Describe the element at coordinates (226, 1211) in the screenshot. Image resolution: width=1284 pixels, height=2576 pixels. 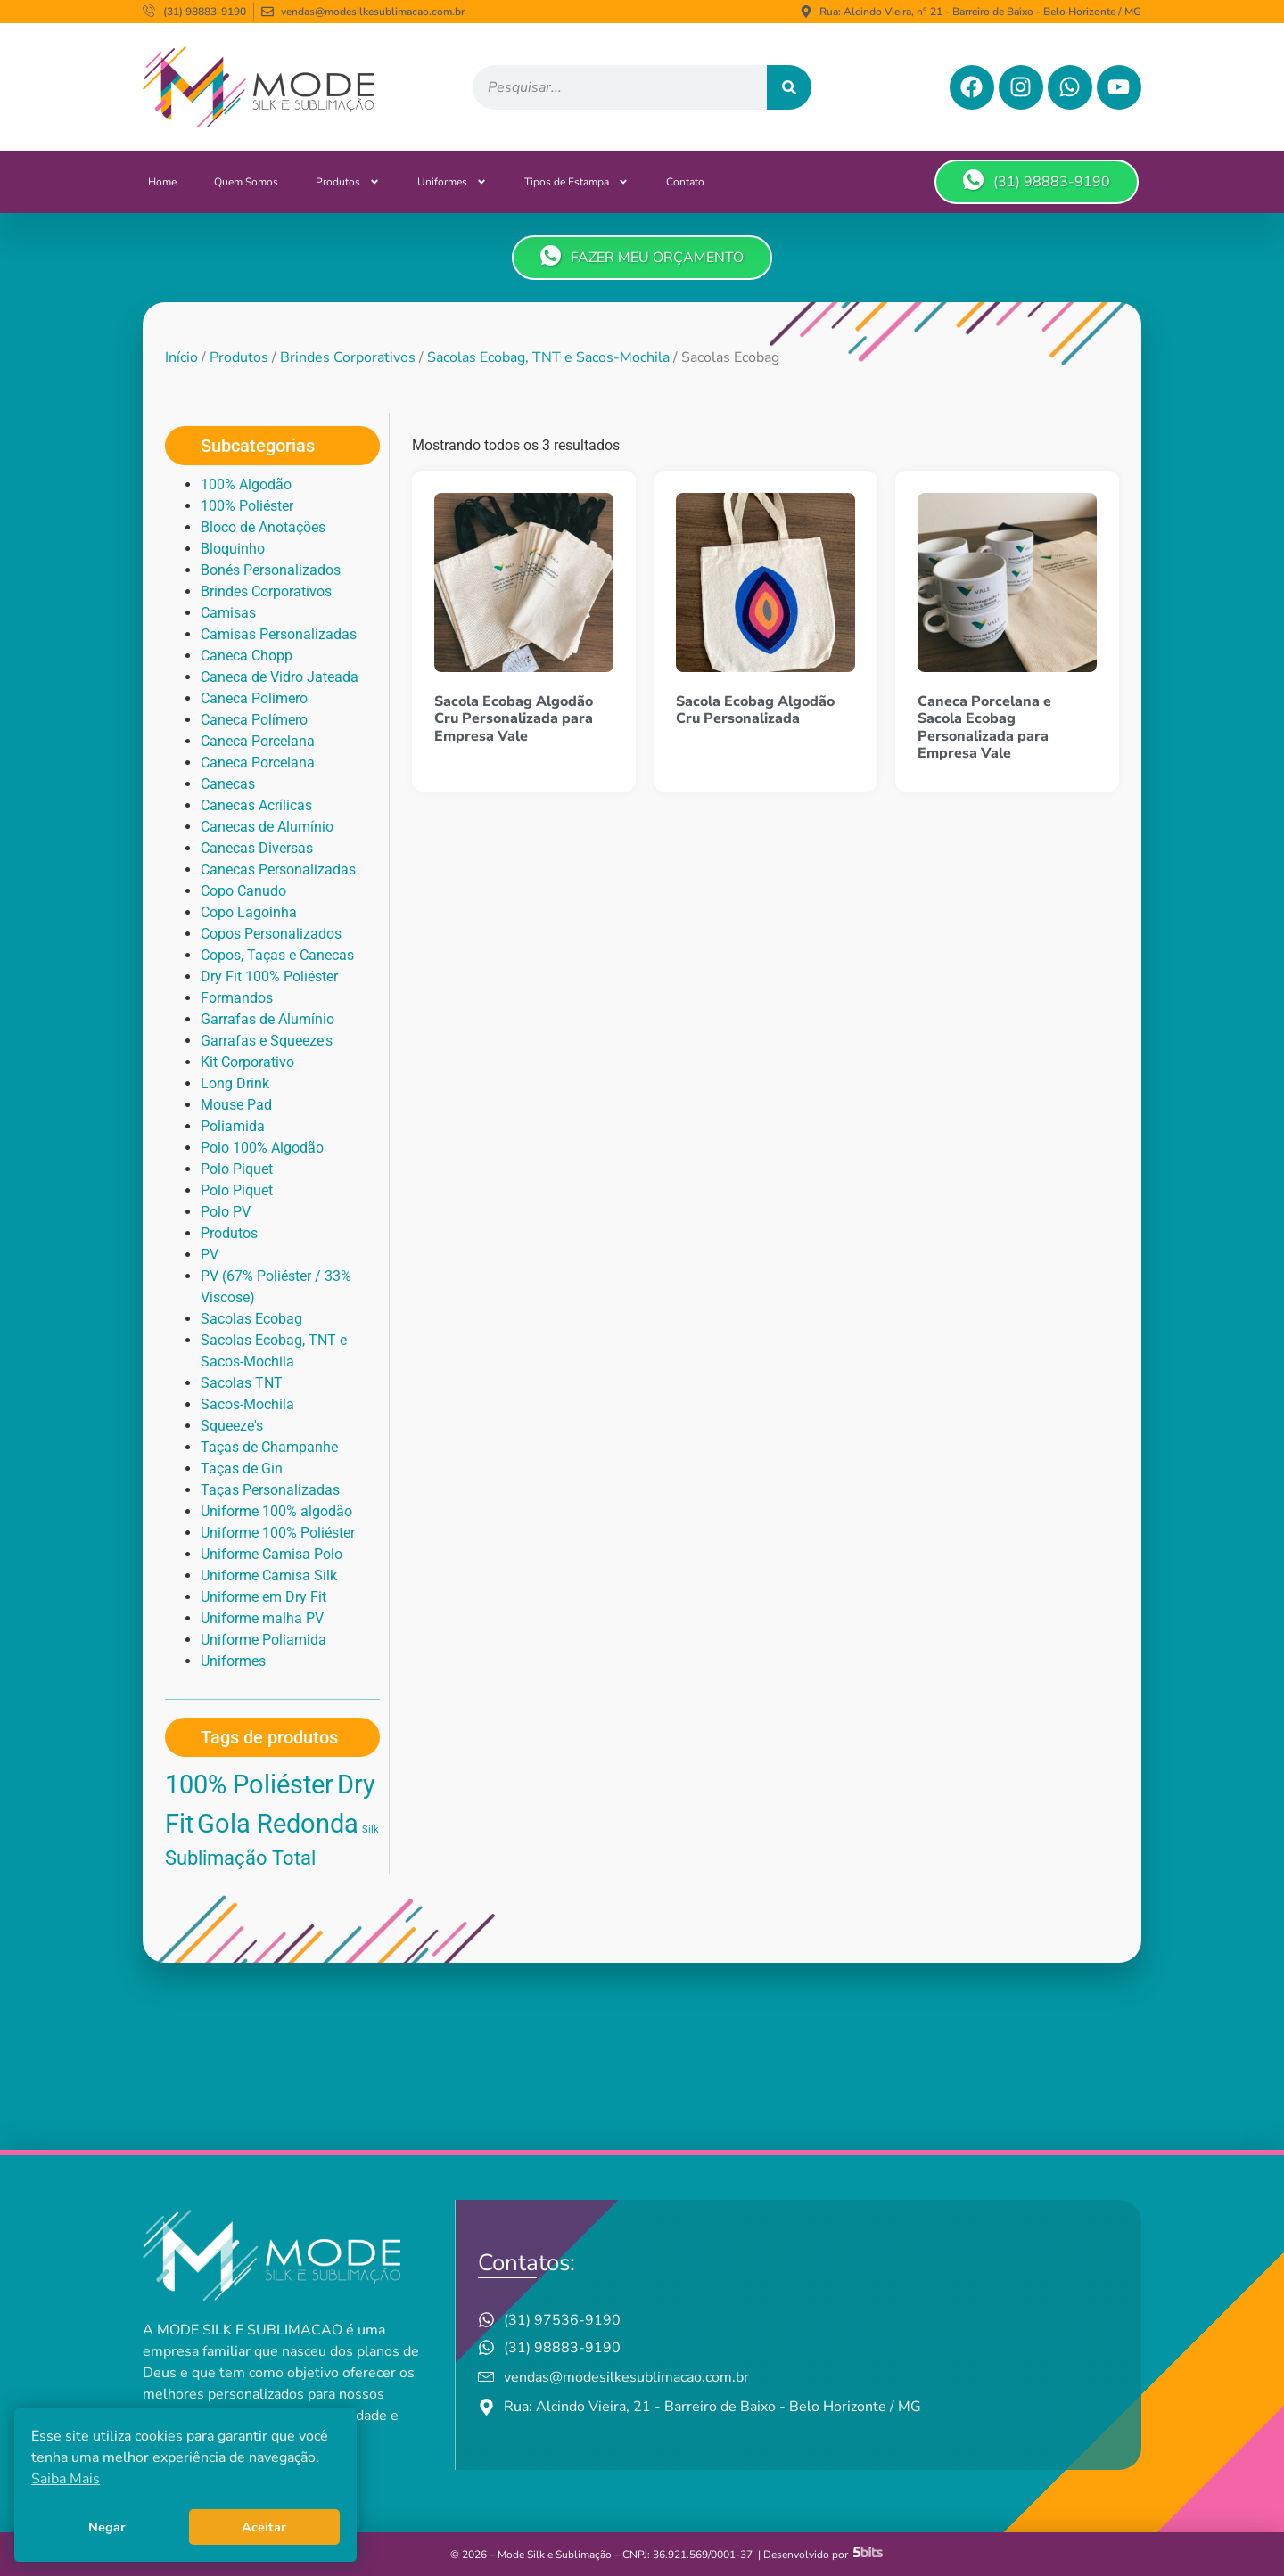
I see `Polo PV` at that location.